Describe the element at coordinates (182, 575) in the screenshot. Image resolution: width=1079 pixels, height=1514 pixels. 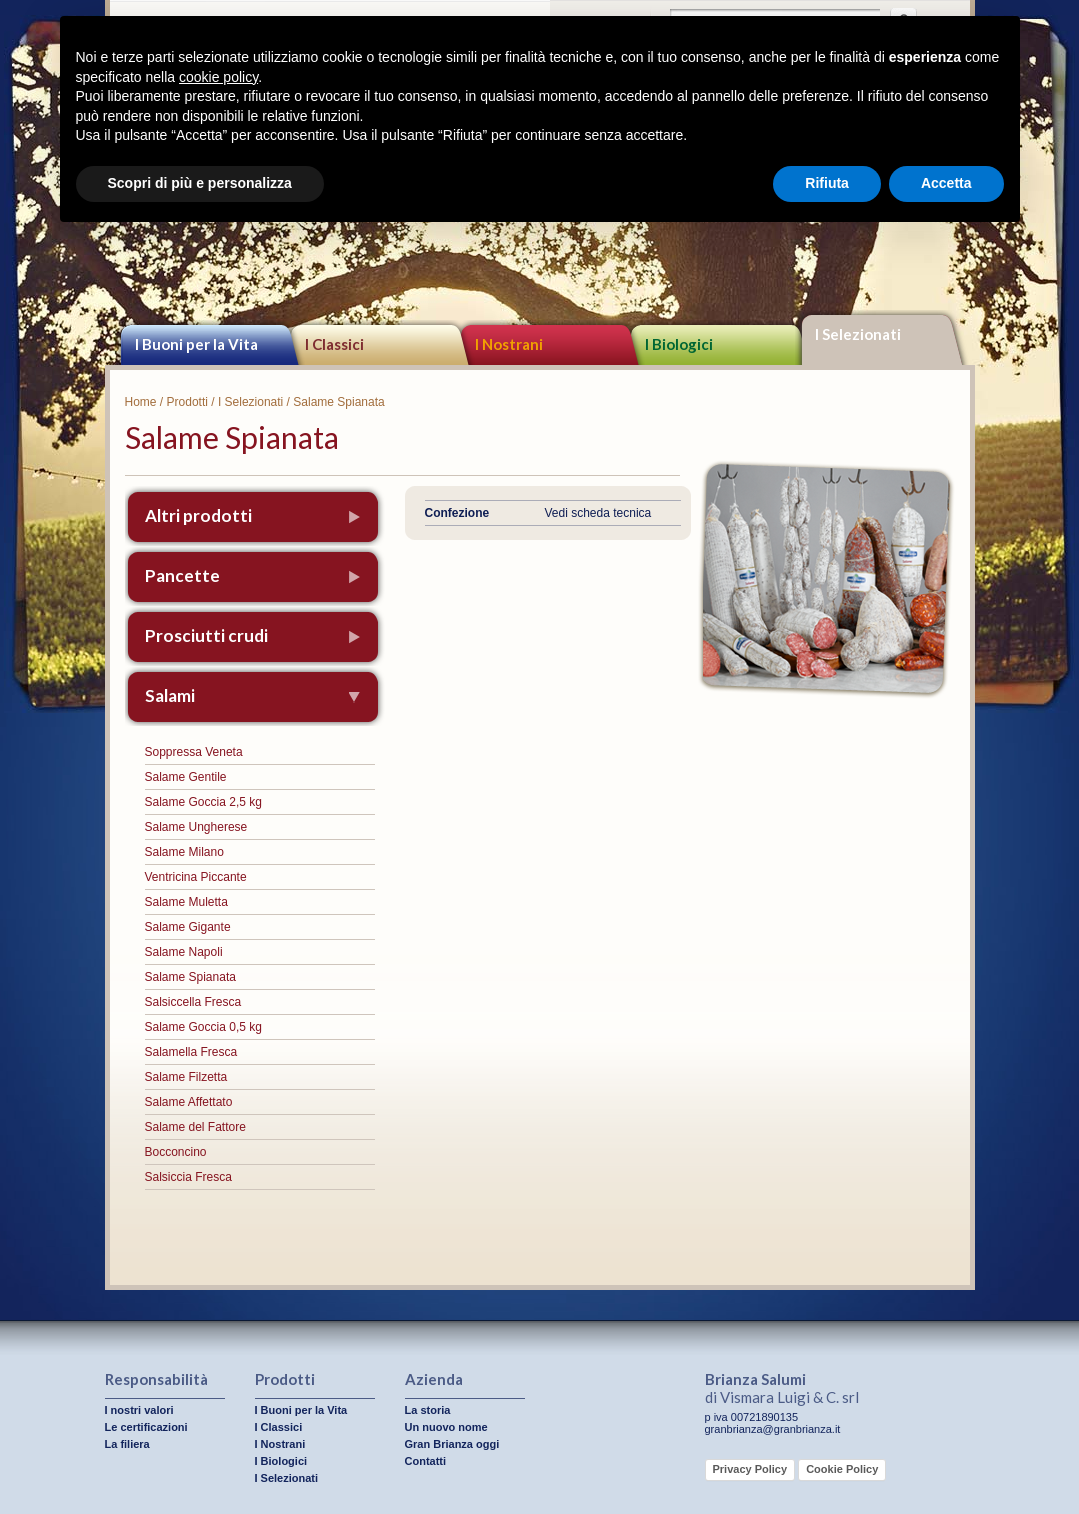
I see `Pancette` at that location.